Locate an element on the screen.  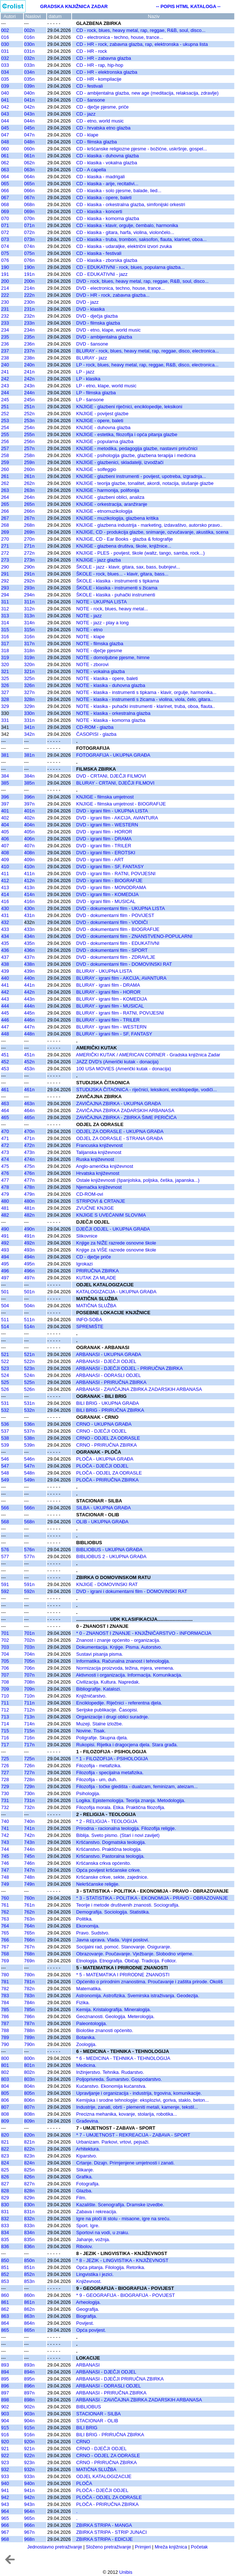
ZBIRKA STRIPA - EDICIJE is located at coordinates (104, 2539).